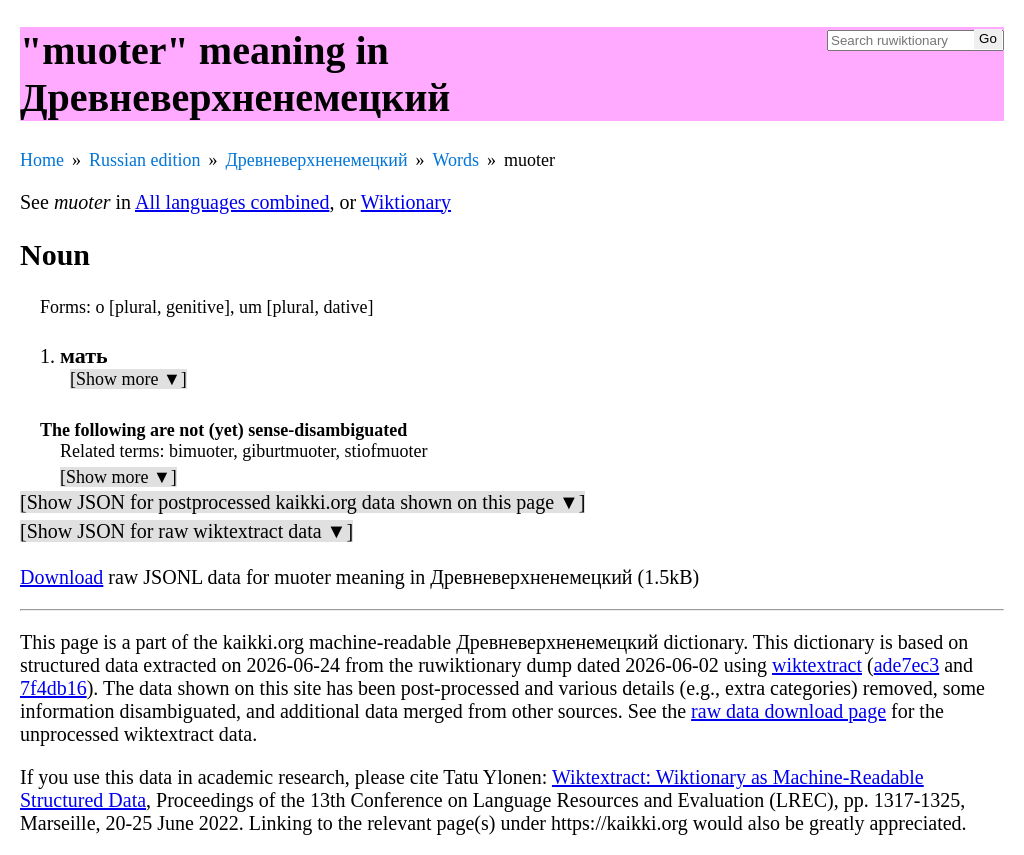  Describe the element at coordinates (456, 160) in the screenshot. I see `Words` at that location.